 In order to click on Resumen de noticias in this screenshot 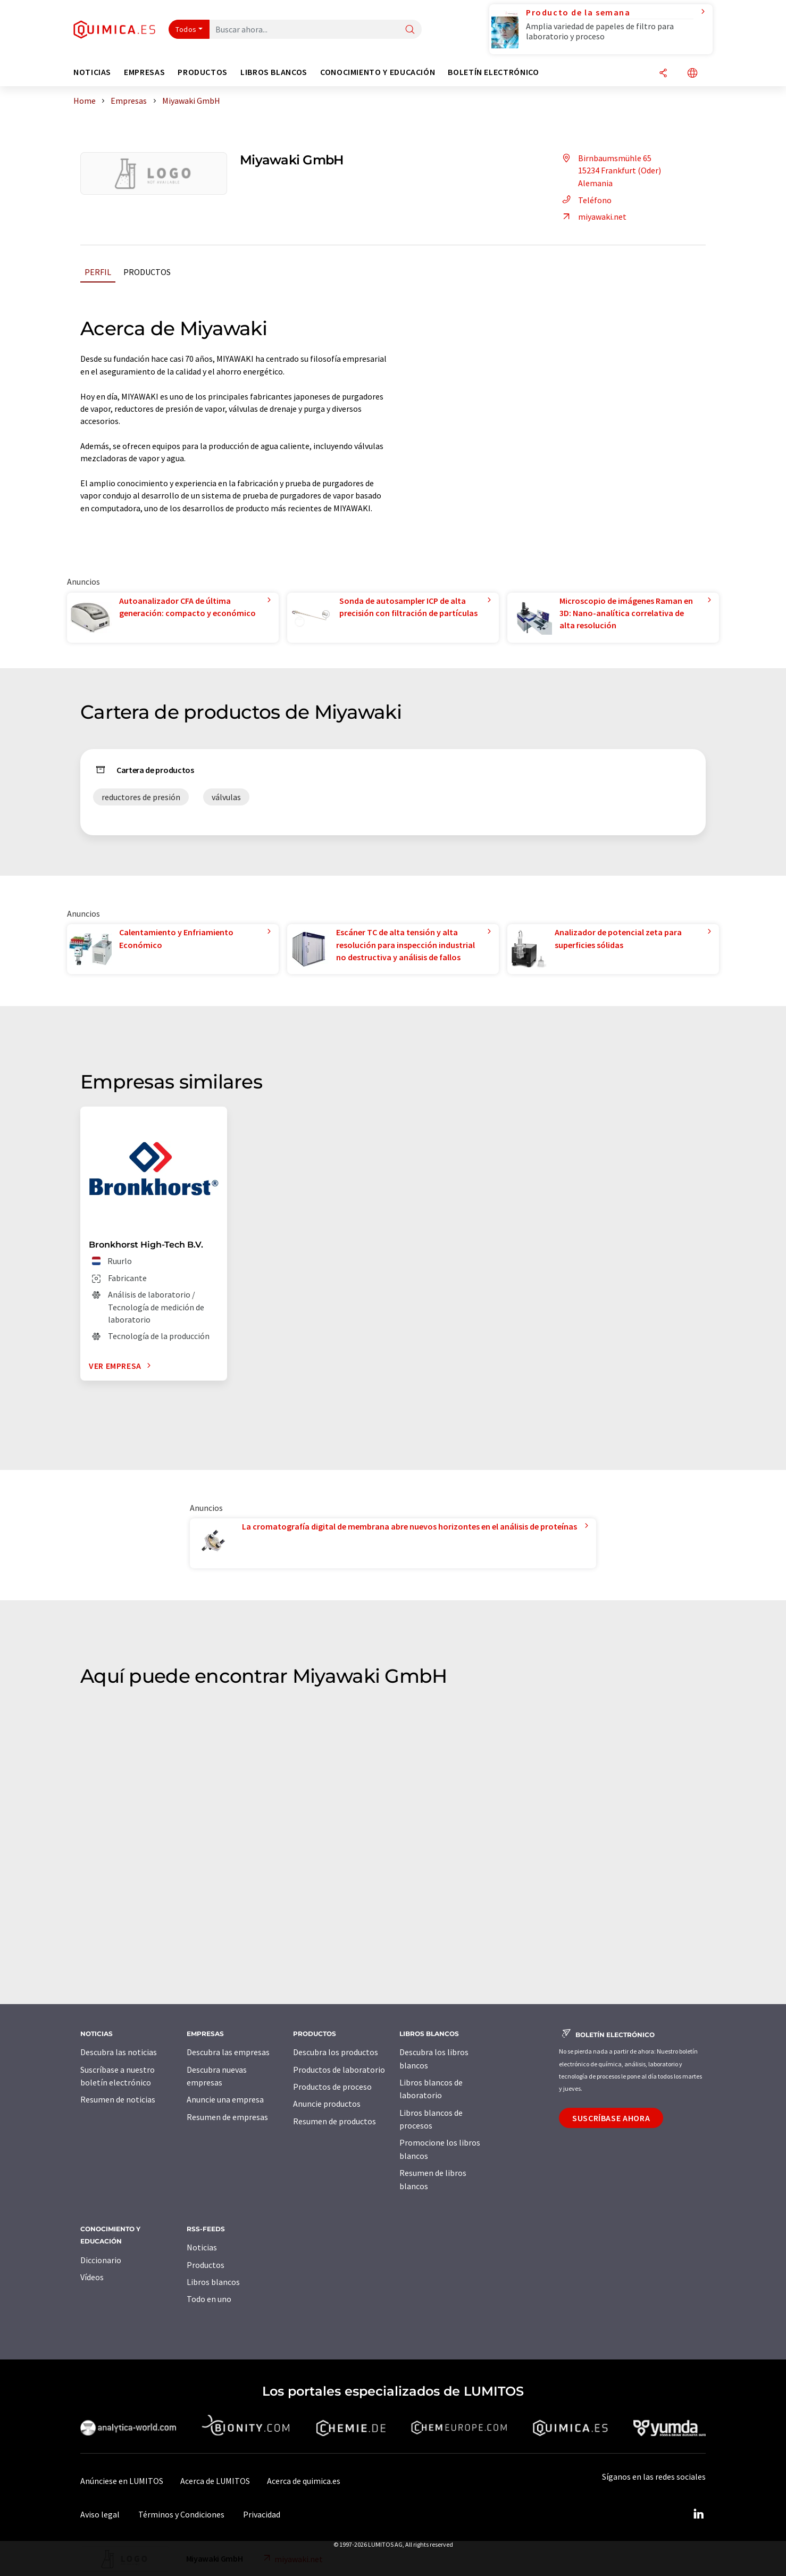, I will do `click(117, 2099)`.